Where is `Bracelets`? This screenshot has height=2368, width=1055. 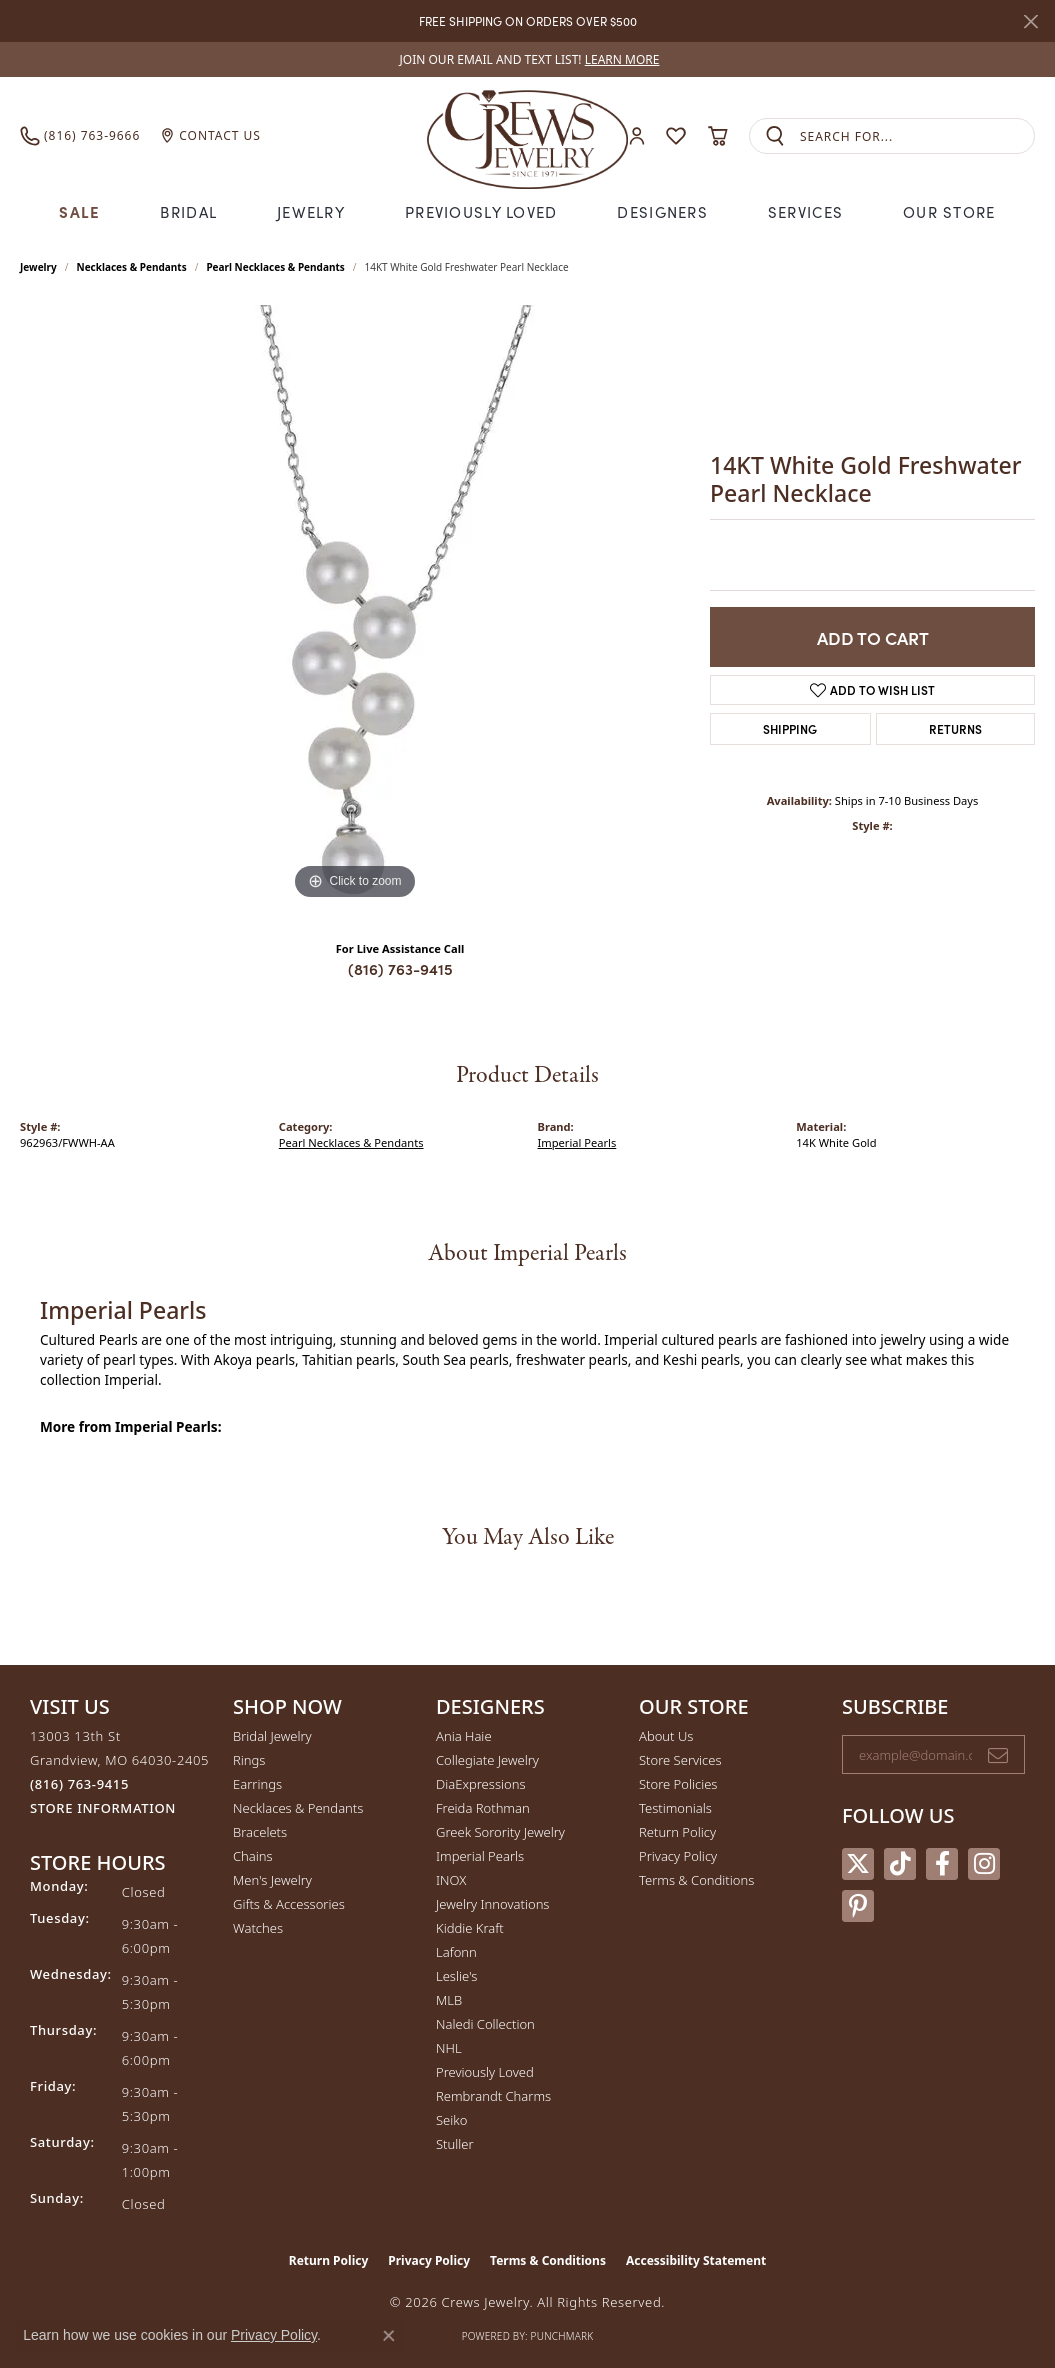 Bracelets is located at coordinates (260, 1832).